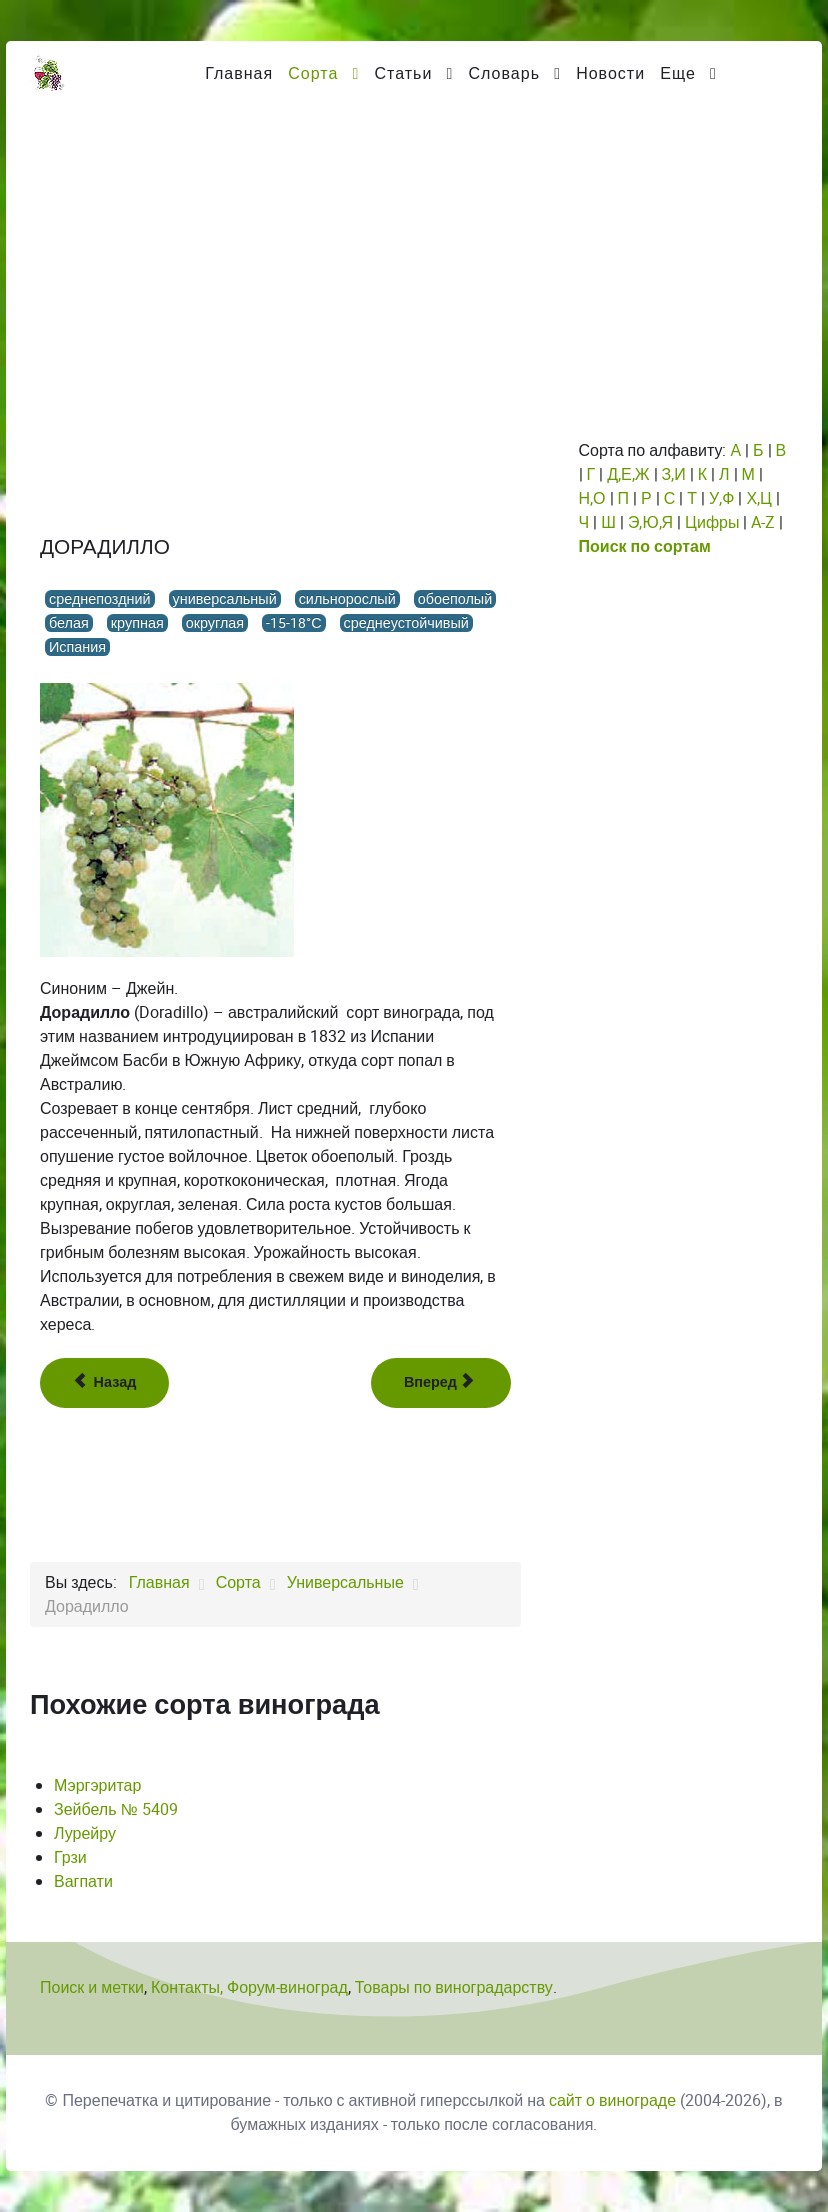 This screenshot has width=828, height=2212. I want to click on сайт о винограде, so click(612, 2100).